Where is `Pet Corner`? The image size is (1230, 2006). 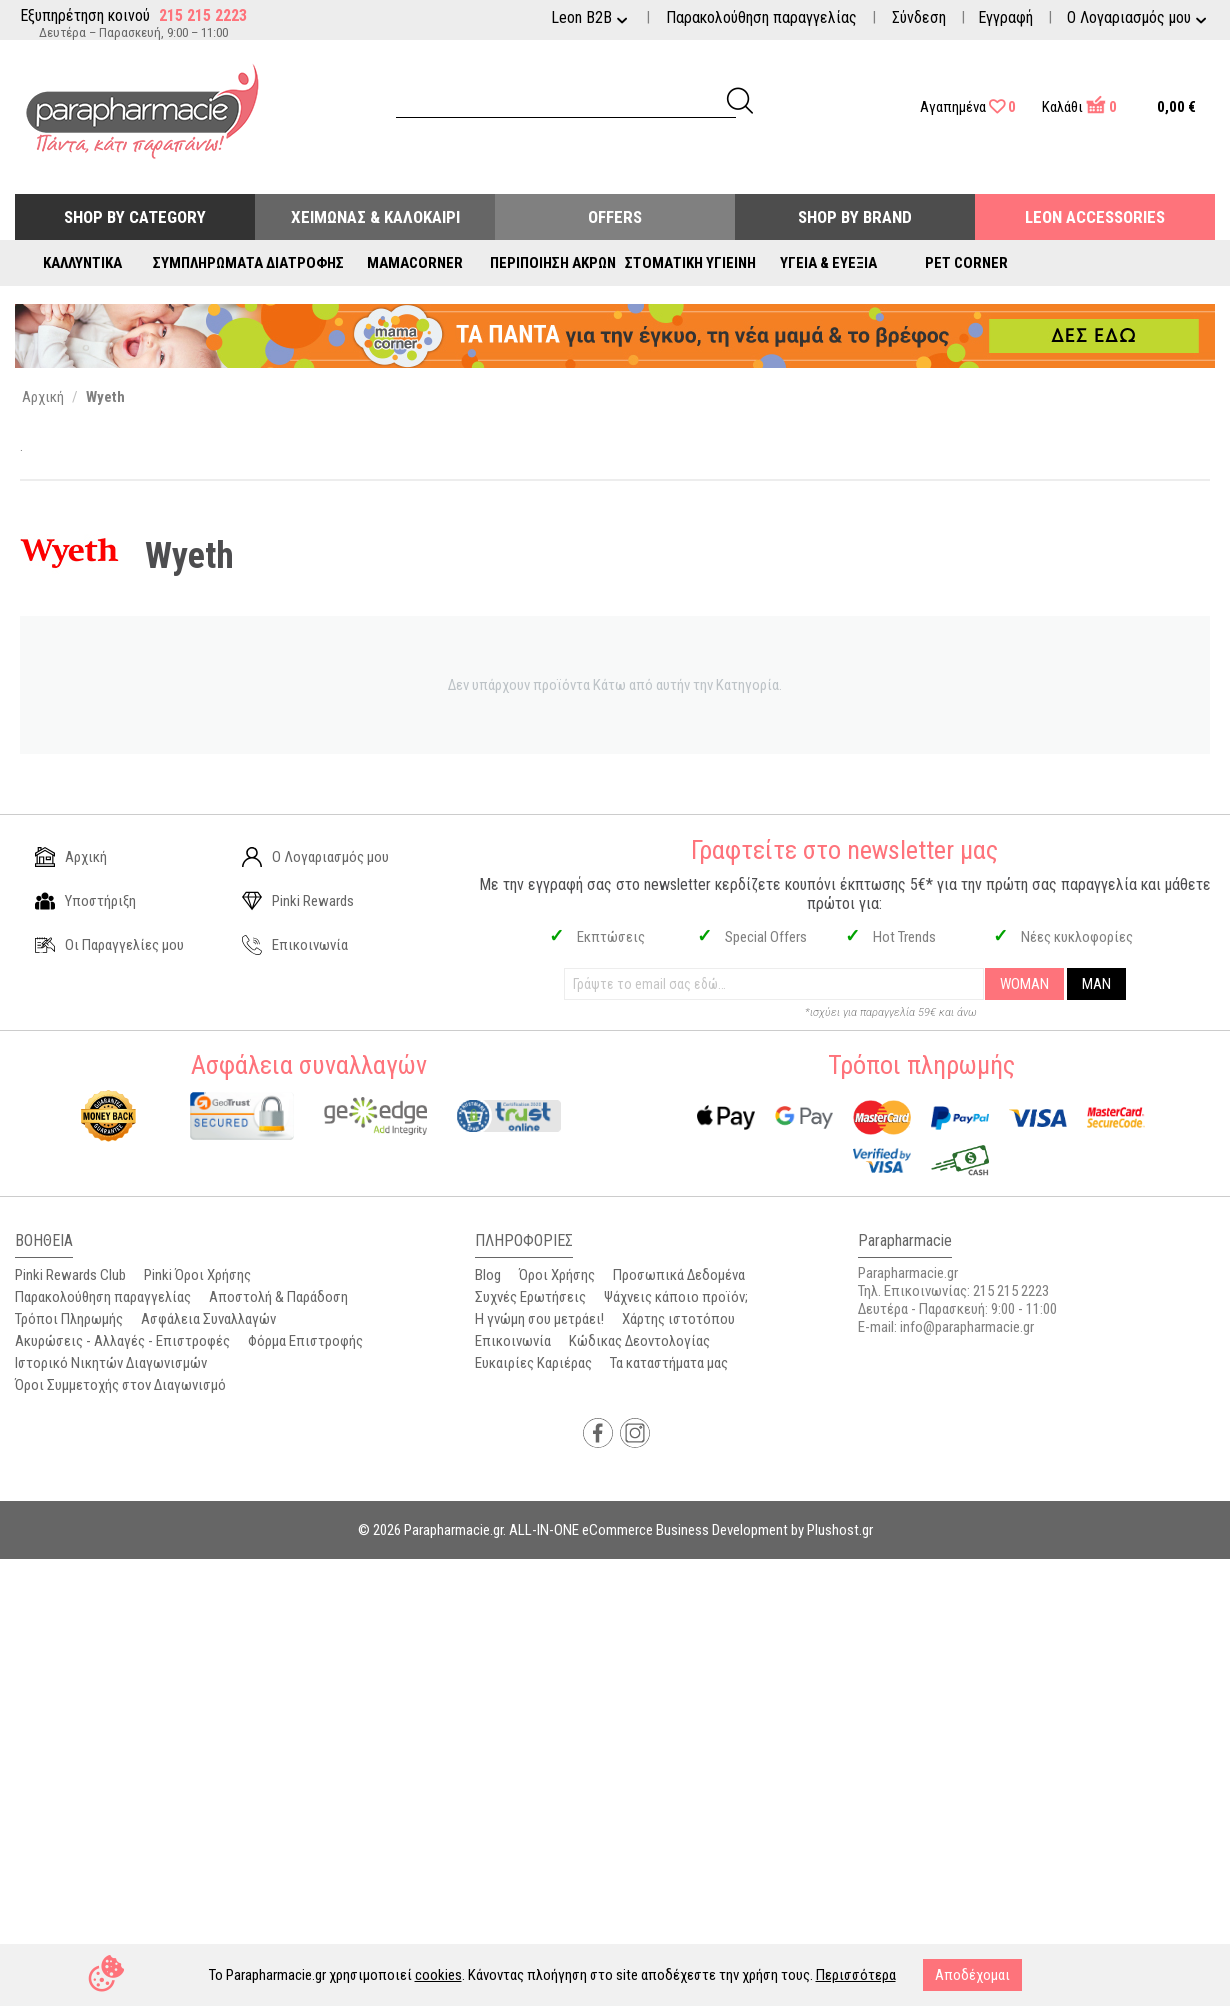
Pet Corner is located at coordinates (966, 263).